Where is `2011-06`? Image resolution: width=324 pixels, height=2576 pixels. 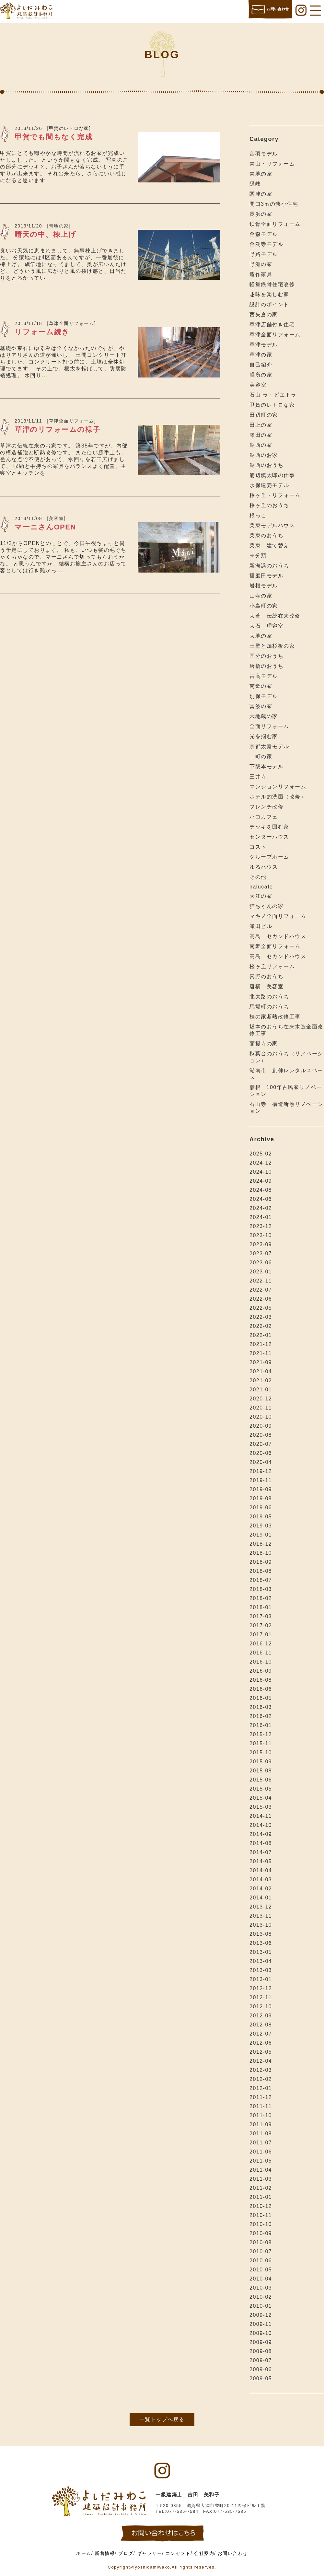 2011-06 is located at coordinates (260, 2151).